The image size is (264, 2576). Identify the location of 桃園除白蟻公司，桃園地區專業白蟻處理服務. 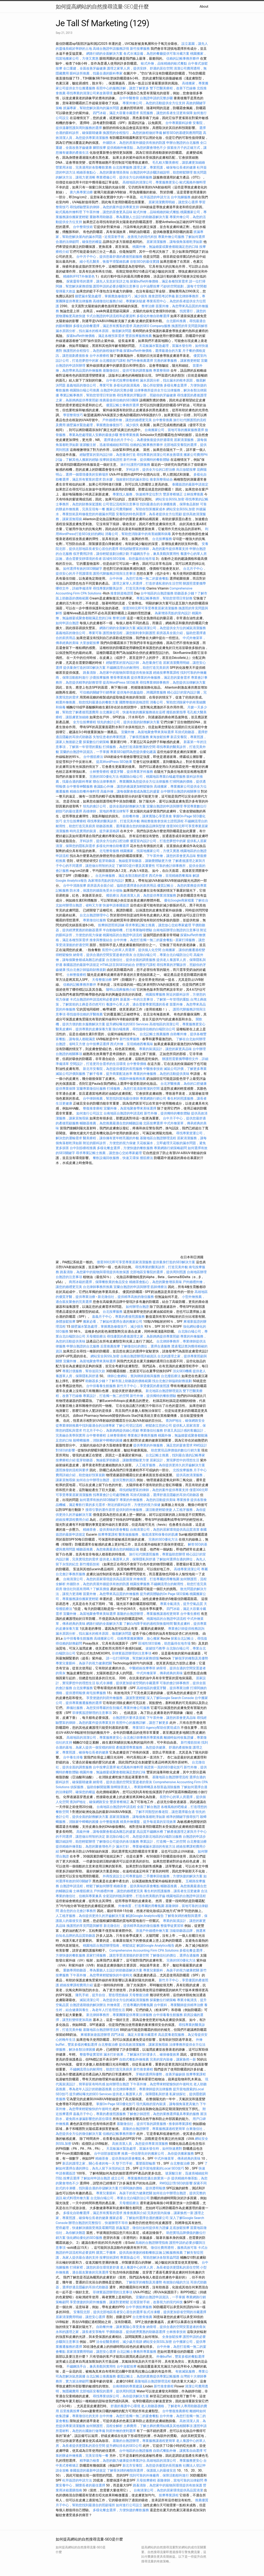
(153, 777).